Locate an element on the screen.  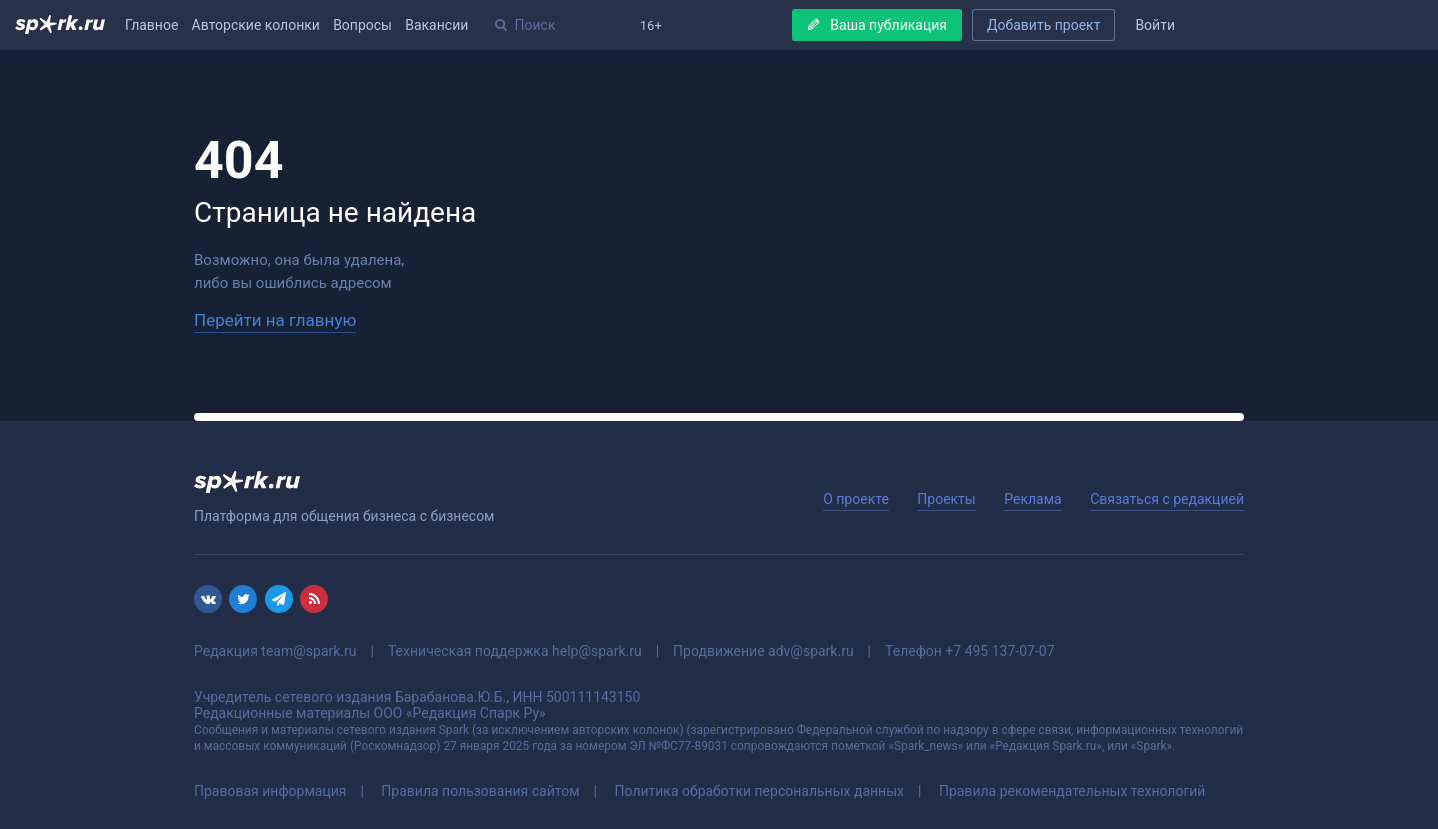
adv@spark.ru is located at coordinates (811, 651).